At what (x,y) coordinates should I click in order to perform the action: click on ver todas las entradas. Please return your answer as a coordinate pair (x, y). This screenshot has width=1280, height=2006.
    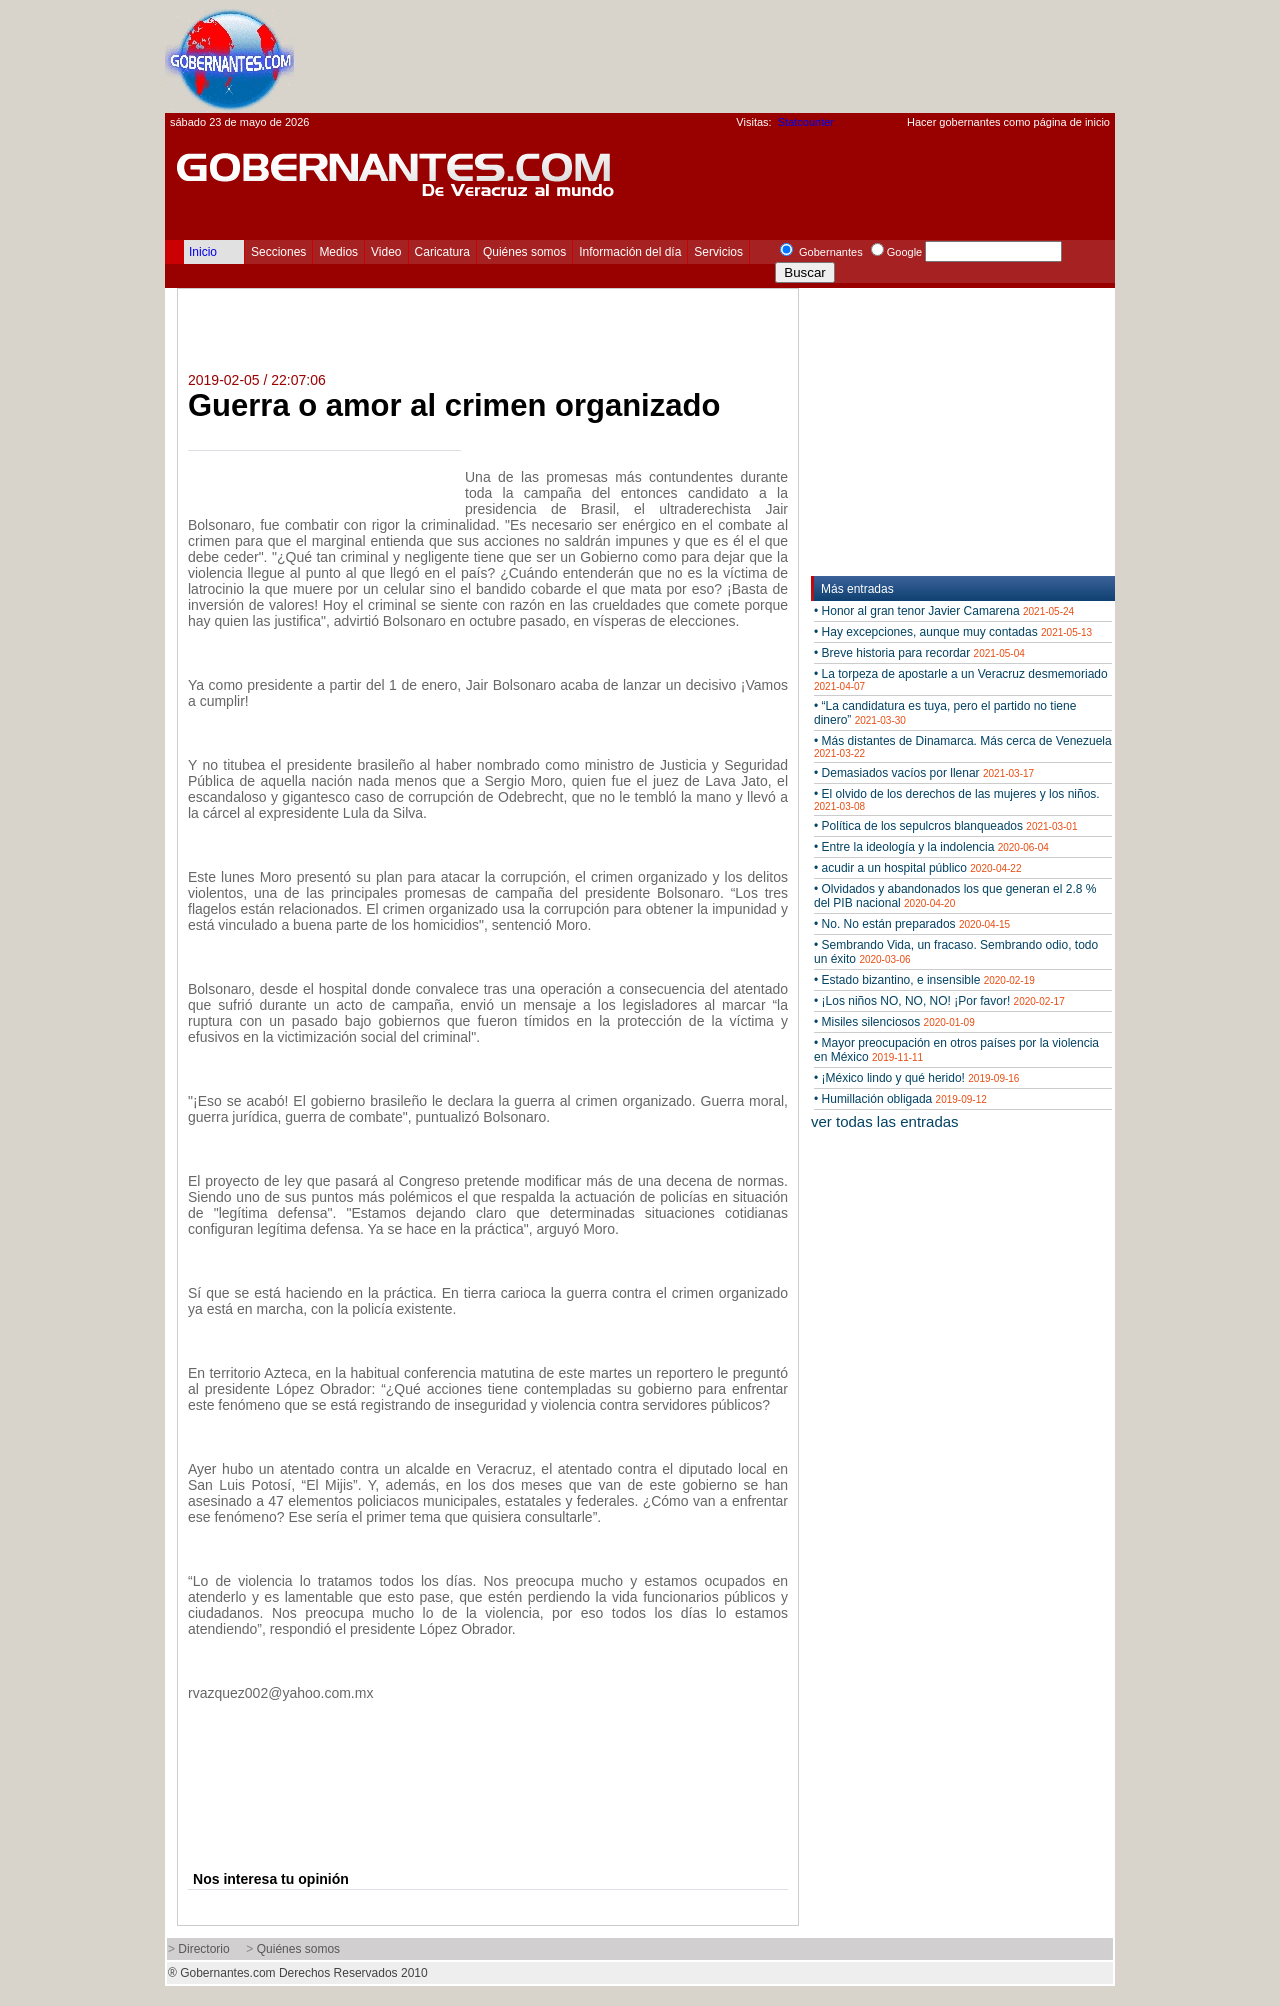
    Looking at the image, I should click on (885, 1121).